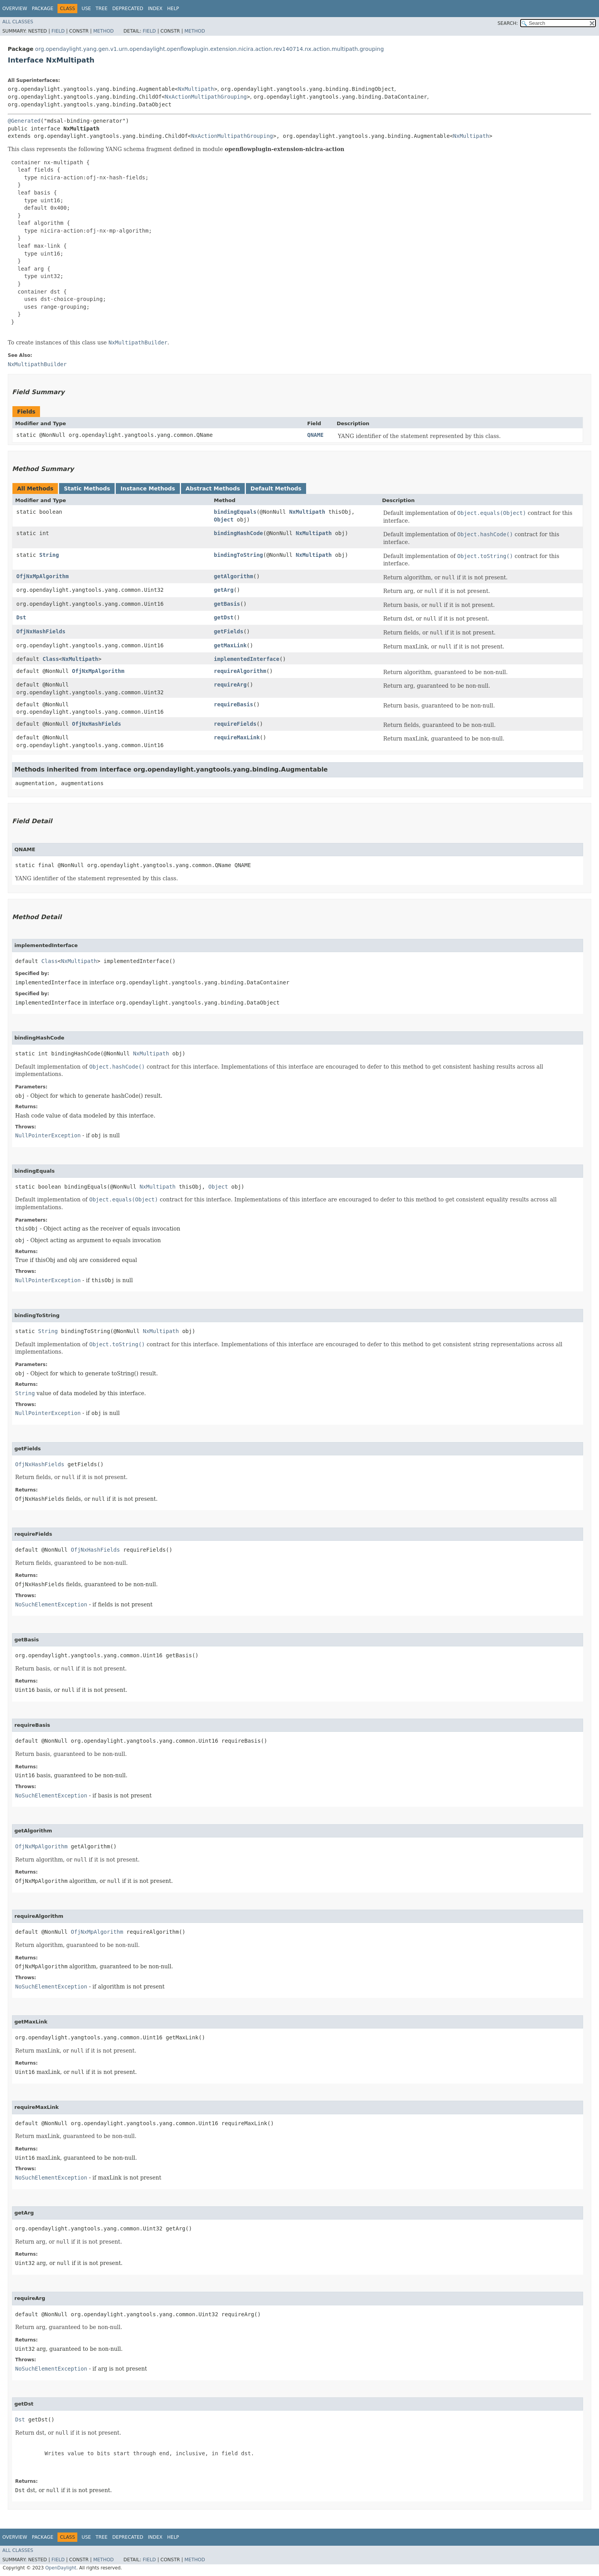  I want to click on NoSuchElementException, so click(51, 1604).